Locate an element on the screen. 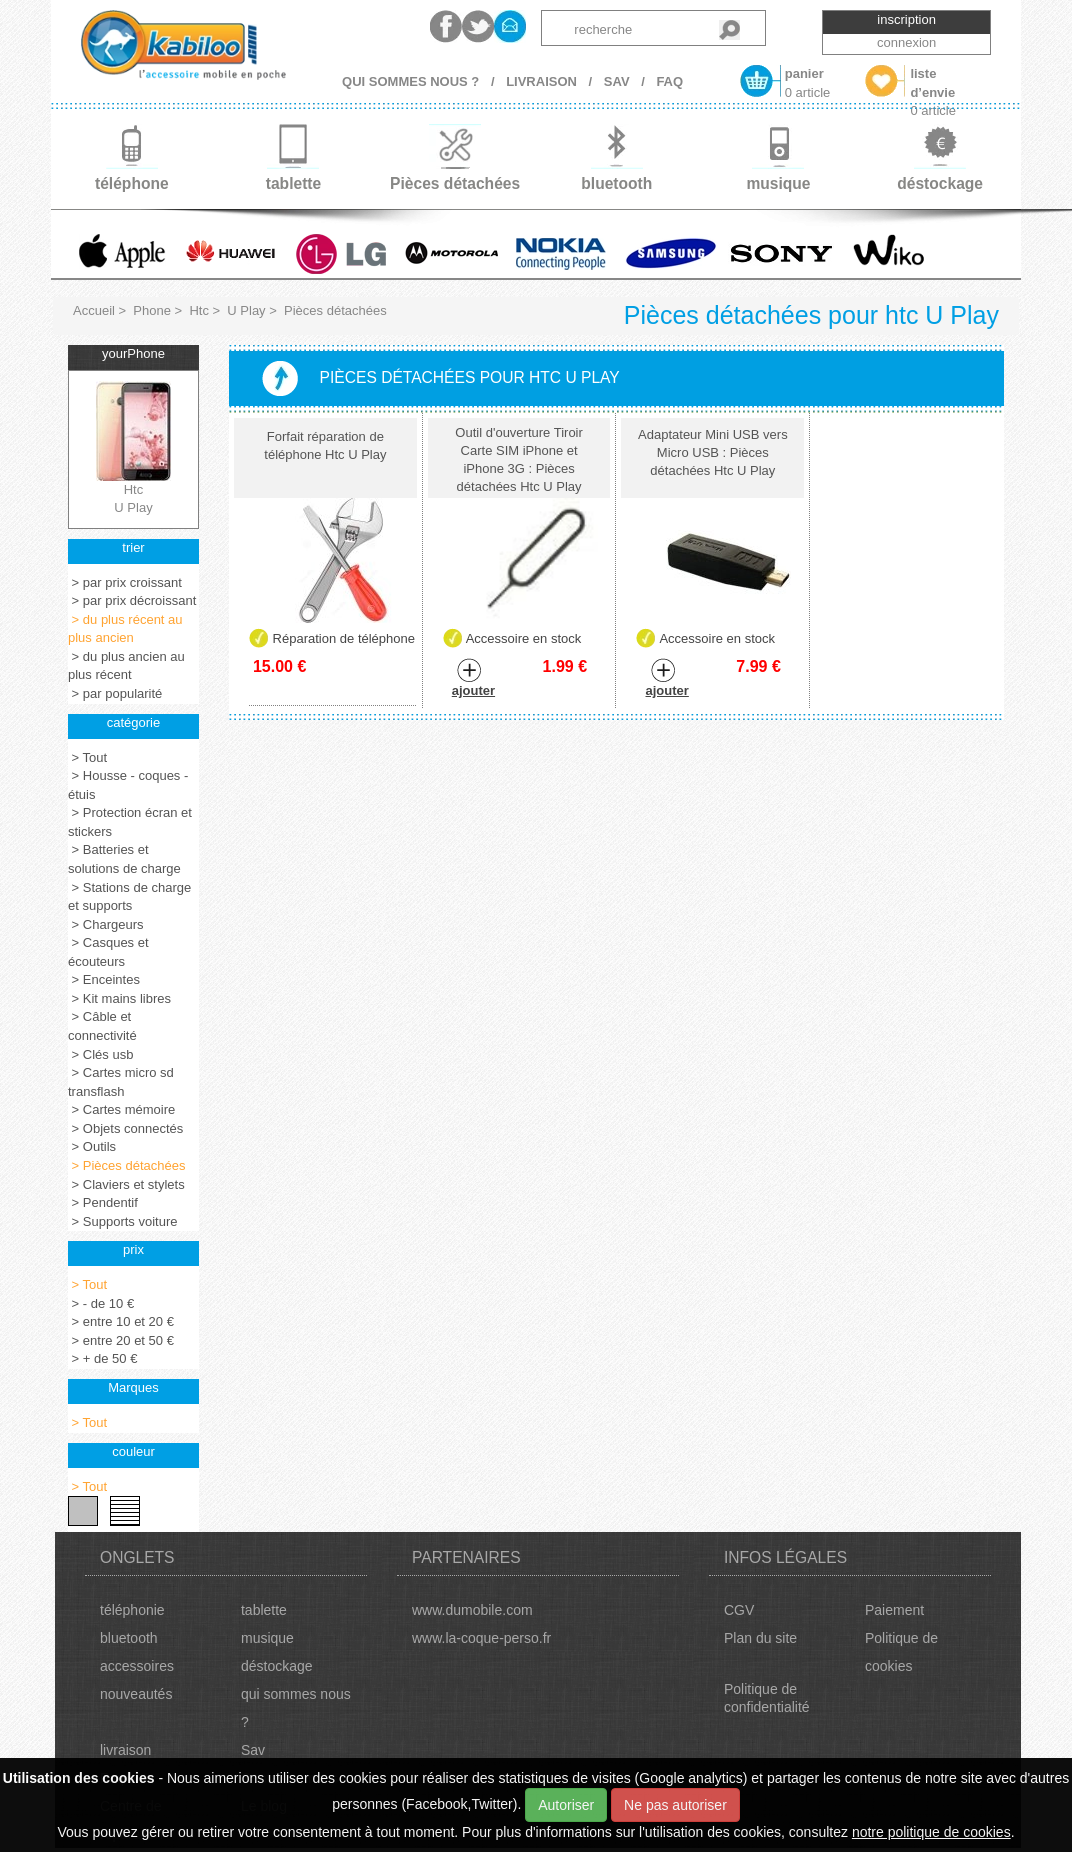  Autoriser is located at coordinates (566, 1805).